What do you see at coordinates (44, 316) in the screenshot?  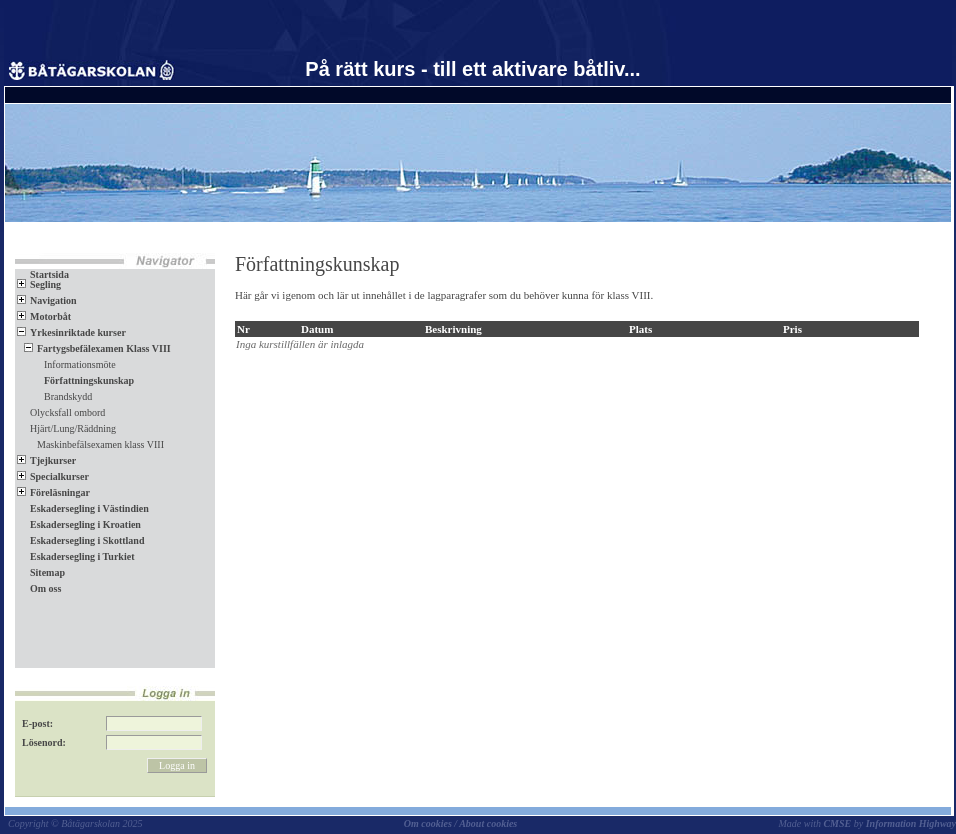 I see `Motorbåt` at bounding box center [44, 316].